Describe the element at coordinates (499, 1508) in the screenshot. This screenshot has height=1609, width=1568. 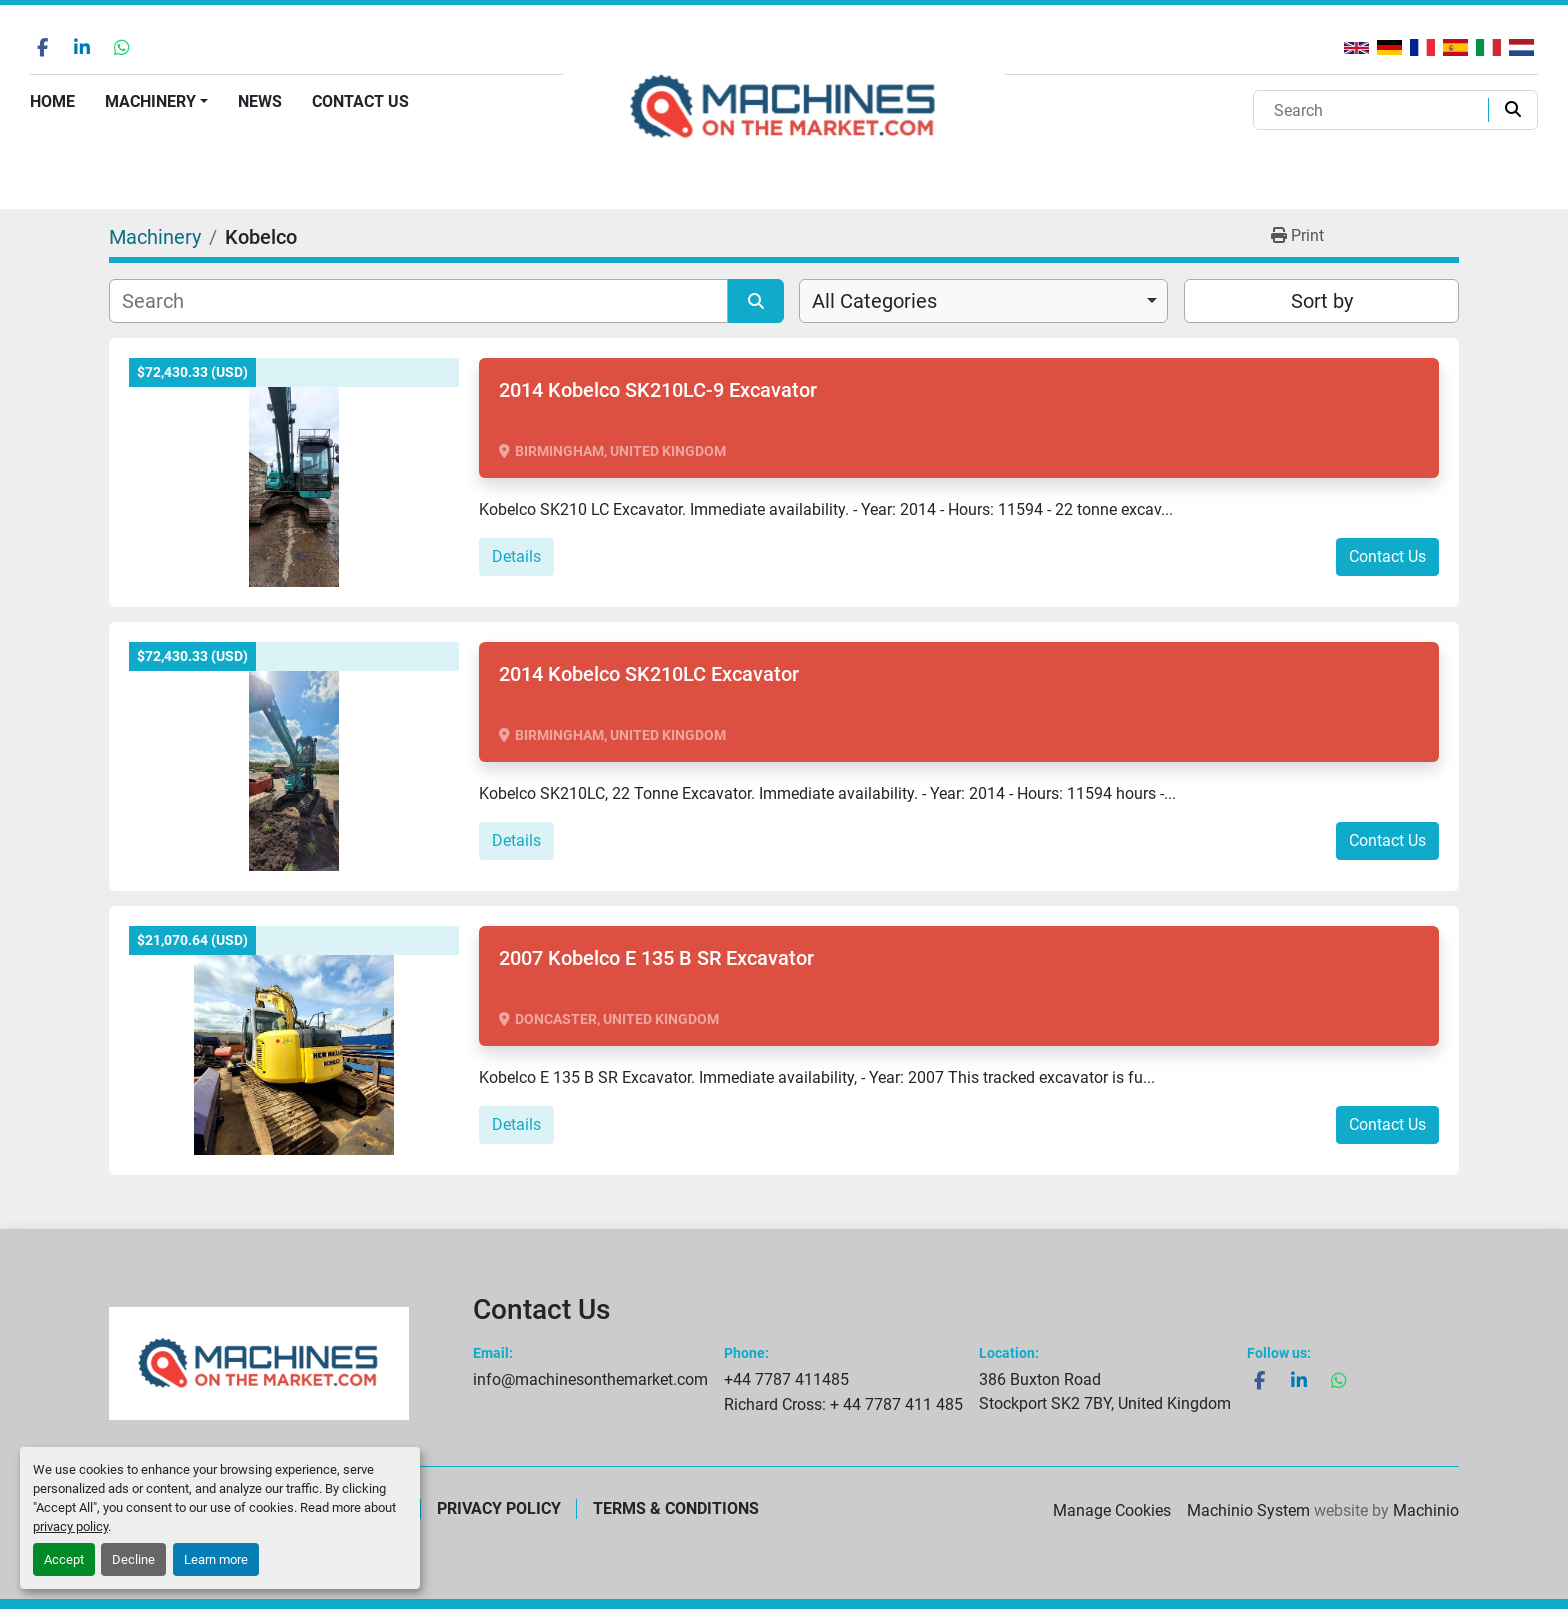
I see `Privacy Policy` at that location.